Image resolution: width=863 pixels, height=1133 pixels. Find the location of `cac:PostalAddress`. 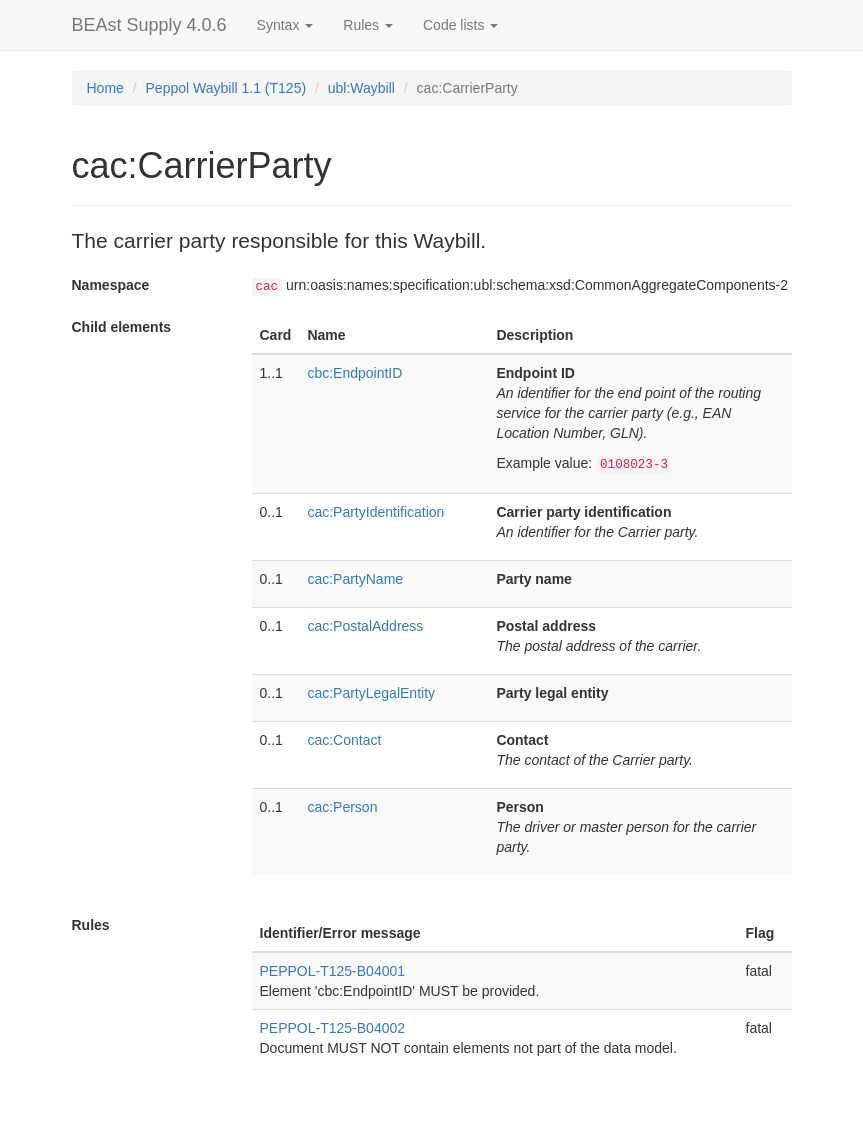

cac:PostalAddress is located at coordinates (365, 626).